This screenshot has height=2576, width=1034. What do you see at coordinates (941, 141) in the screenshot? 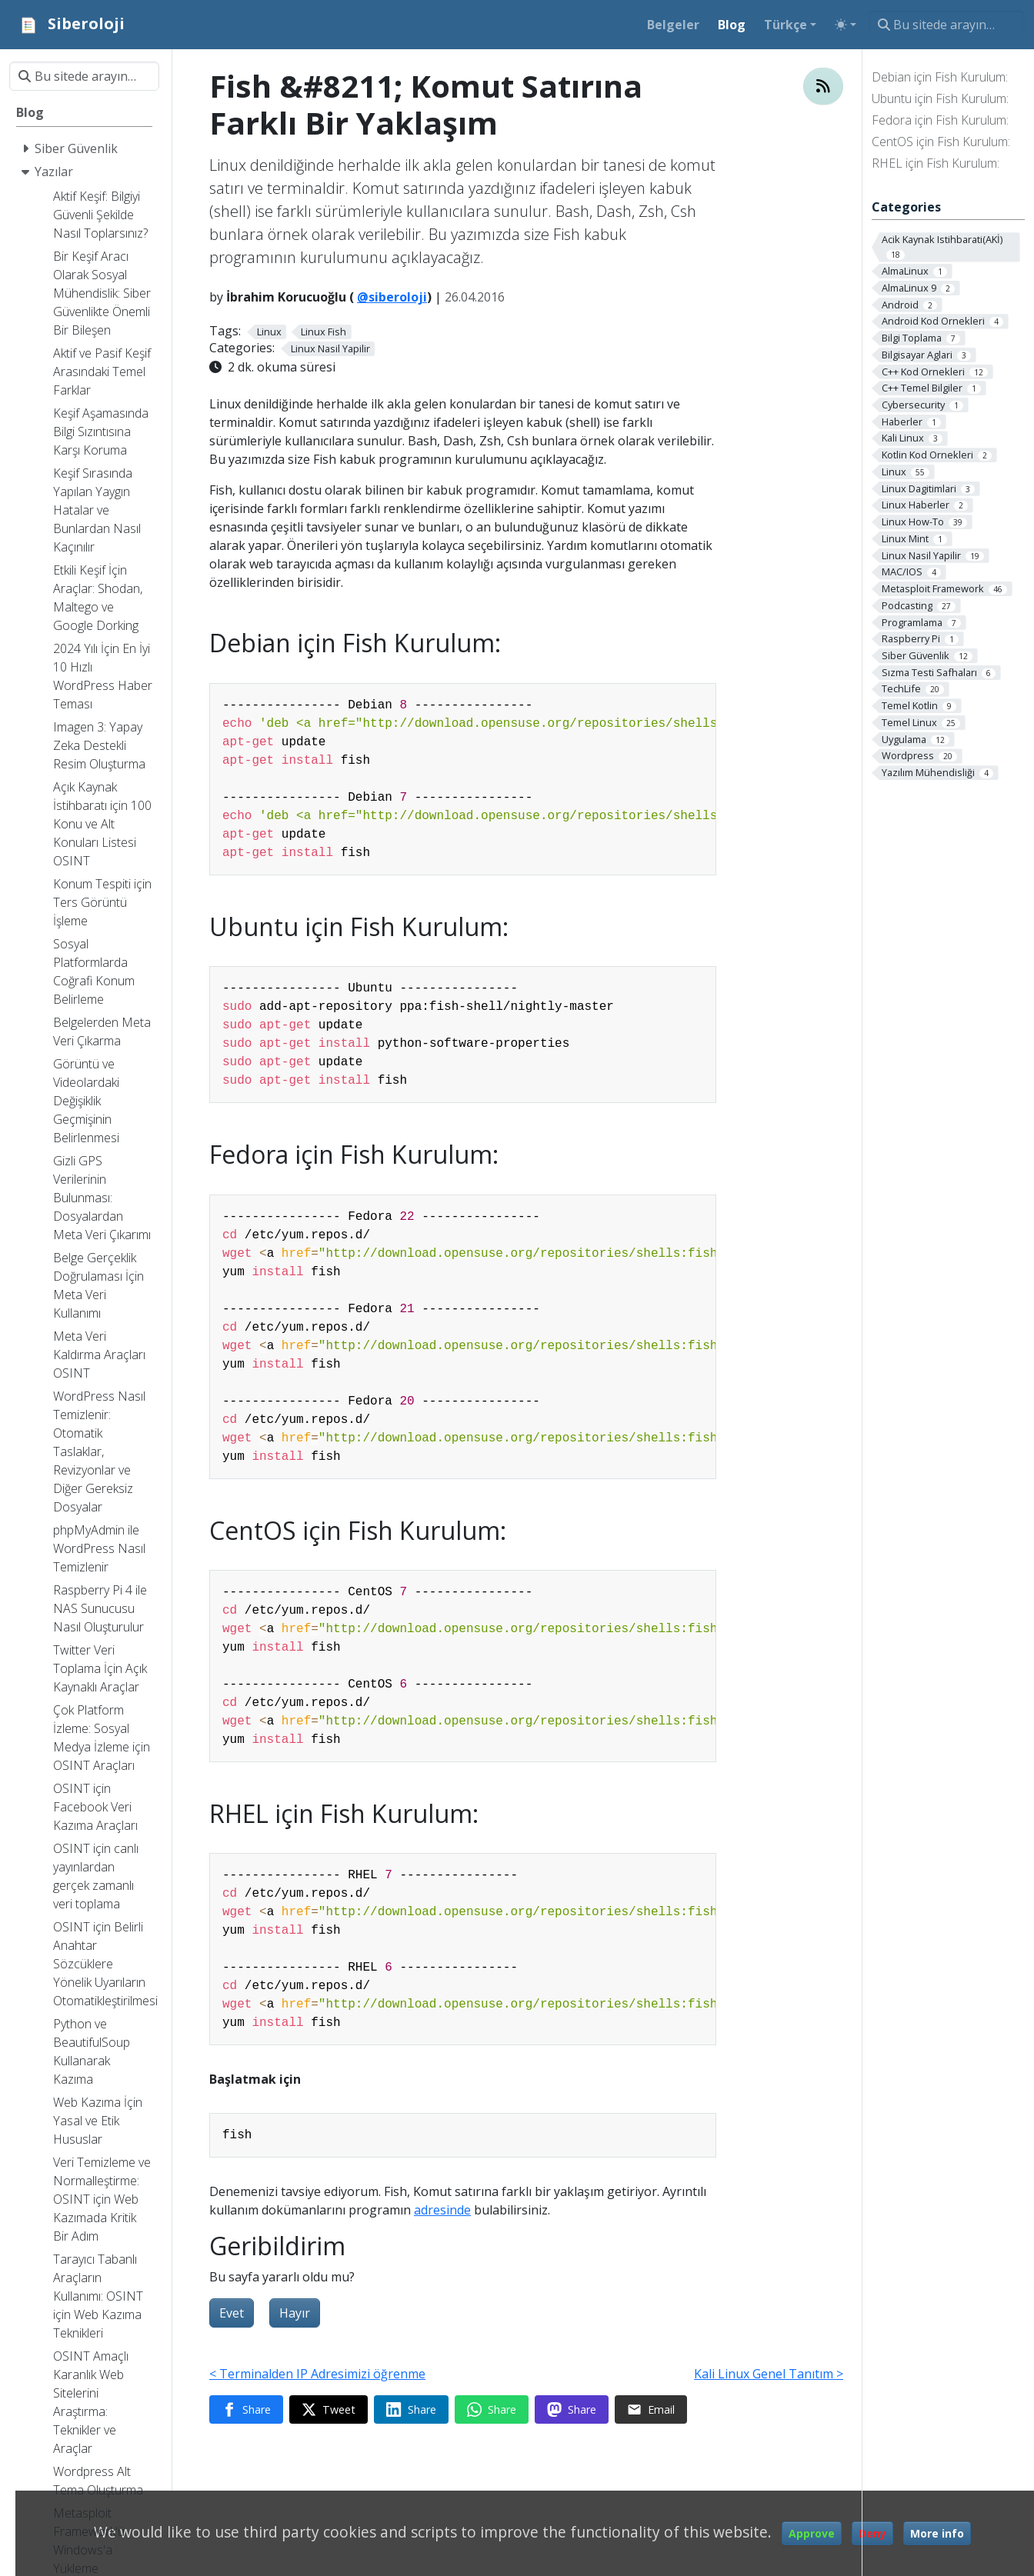
I see `CentOS için Fish Kurulum:` at bounding box center [941, 141].